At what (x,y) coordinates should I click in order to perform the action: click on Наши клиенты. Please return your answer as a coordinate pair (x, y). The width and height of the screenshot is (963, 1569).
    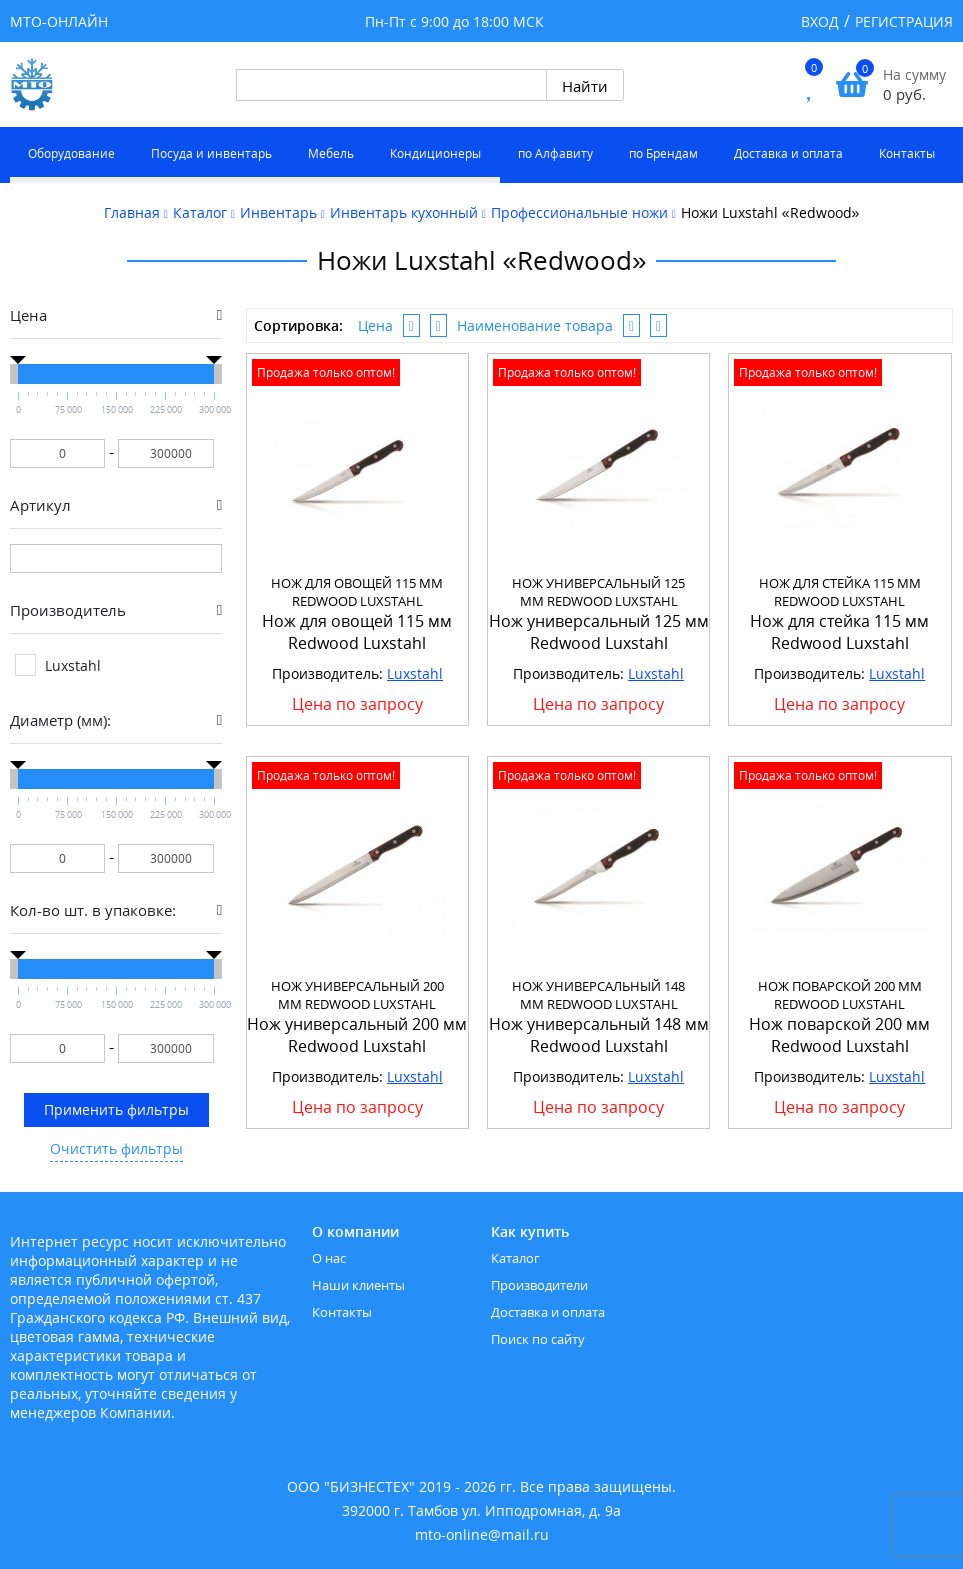
    Looking at the image, I should click on (358, 1285).